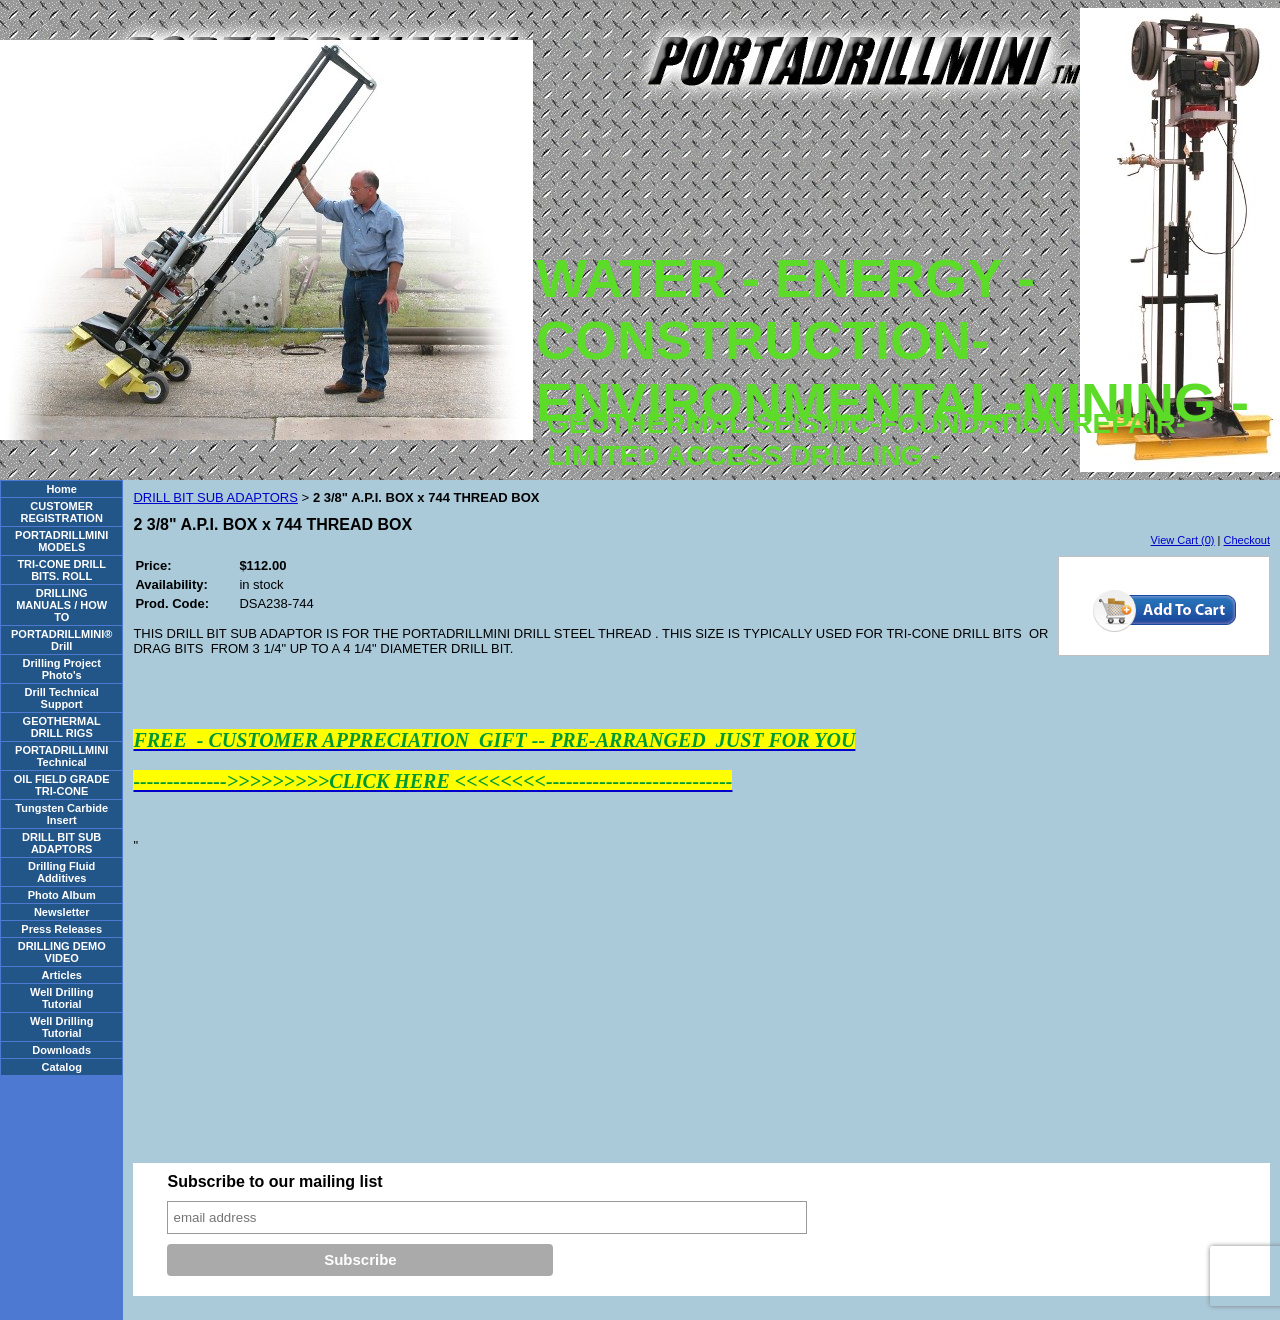 This screenshot has width=1280, height=1320. What do you see at coordinates (61, 640) in the screenshot?
I see `PORTADRILLMINI® Drill` at bounding box center [61, 640].